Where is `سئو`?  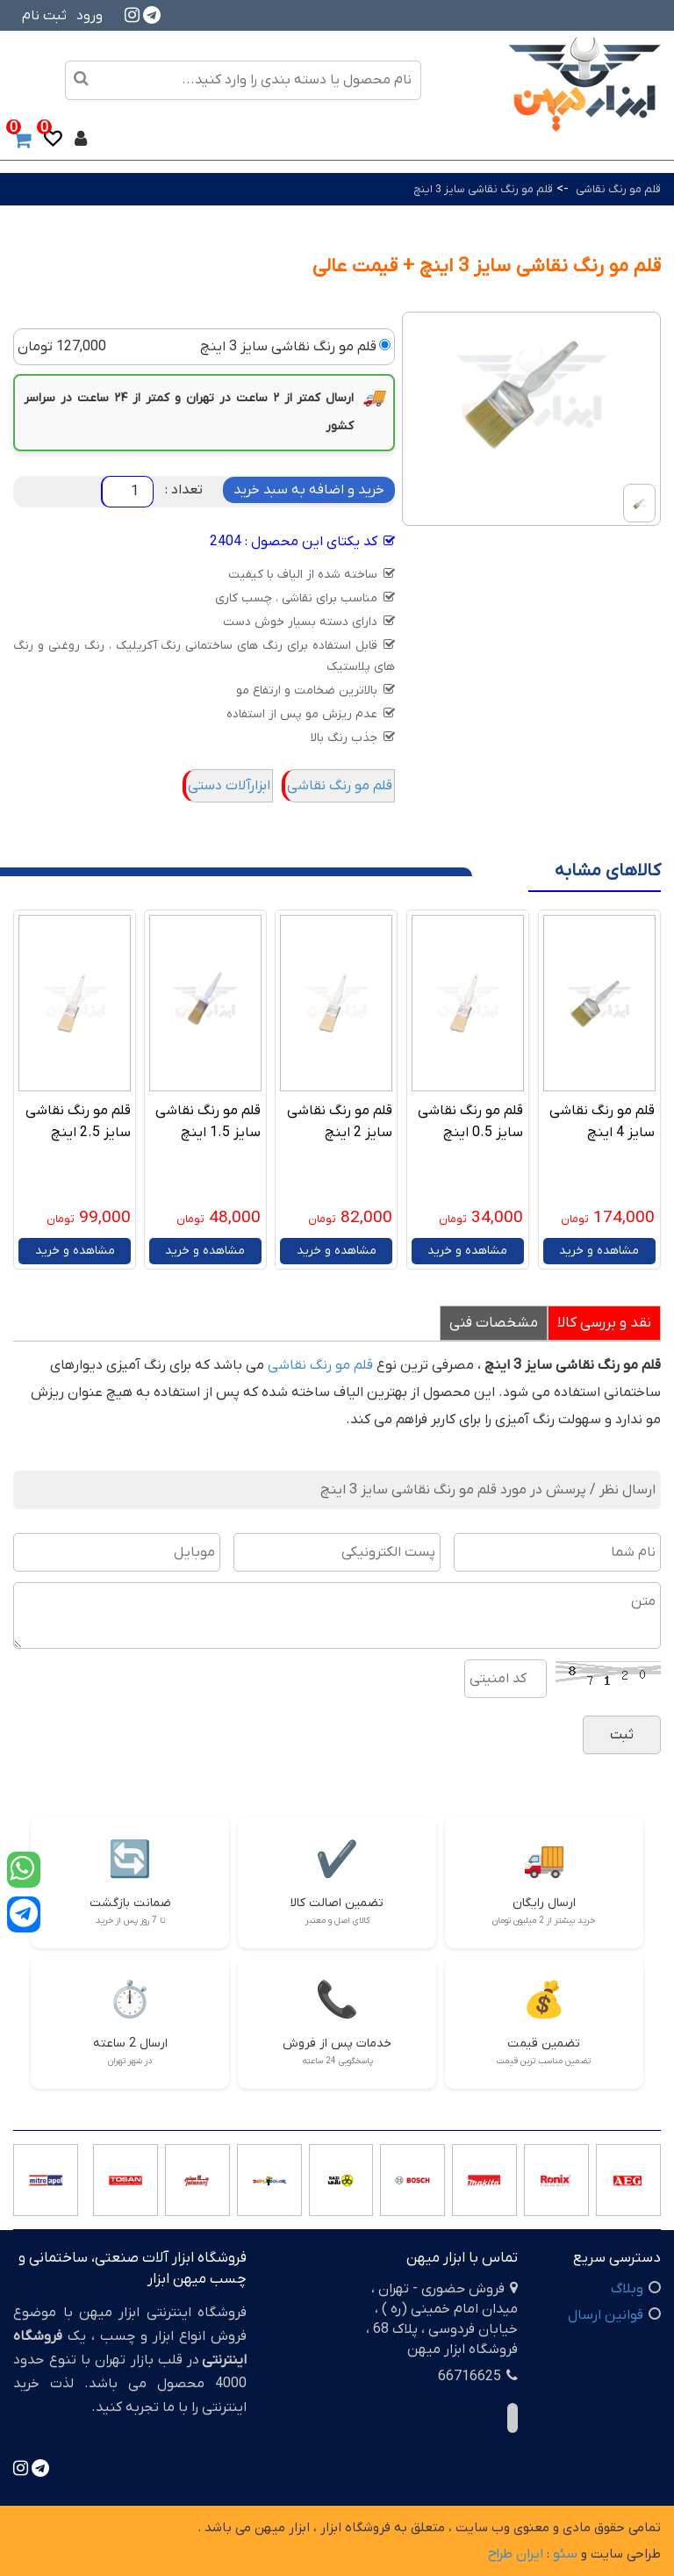
سئو is located at coordinates (565, 2554).